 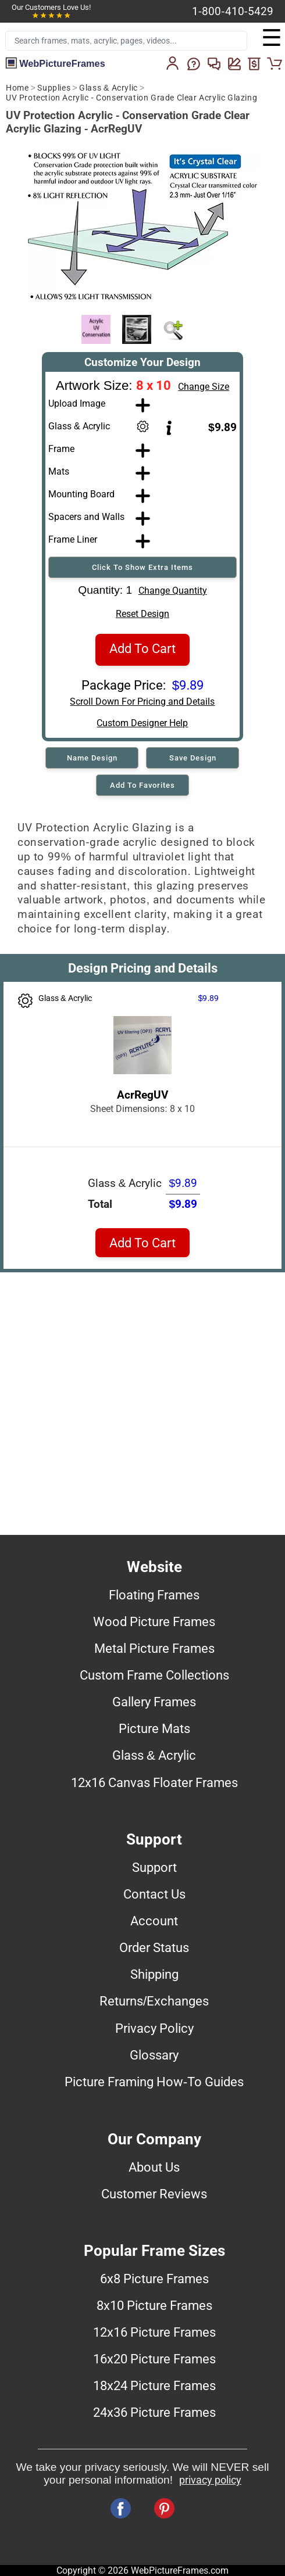 What do you see at coordinates (154, 2081) in the screenshot?
I see `Picture Framing How-To Guides` at bounding box center [154, 2081].